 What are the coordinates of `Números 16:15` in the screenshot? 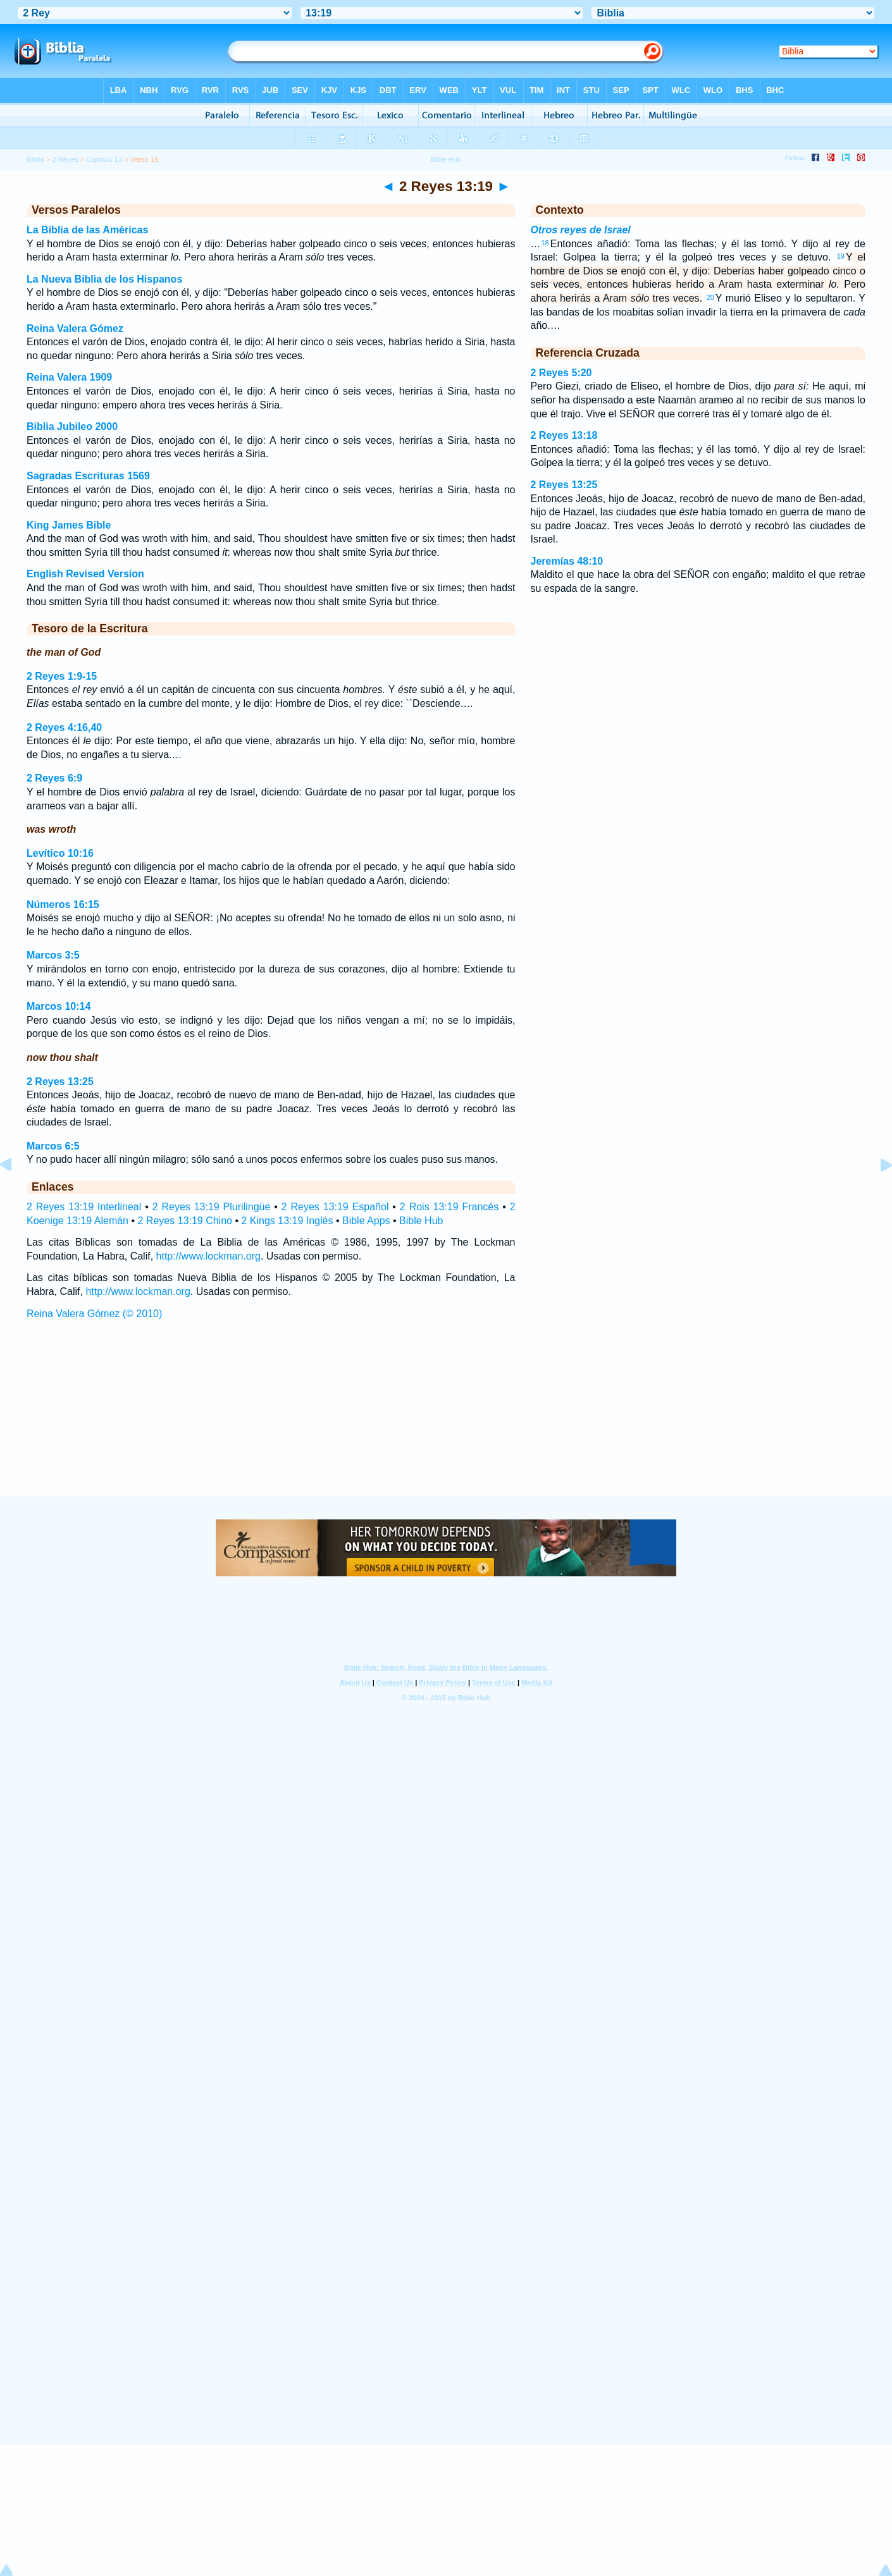 It's located at (63, 904).